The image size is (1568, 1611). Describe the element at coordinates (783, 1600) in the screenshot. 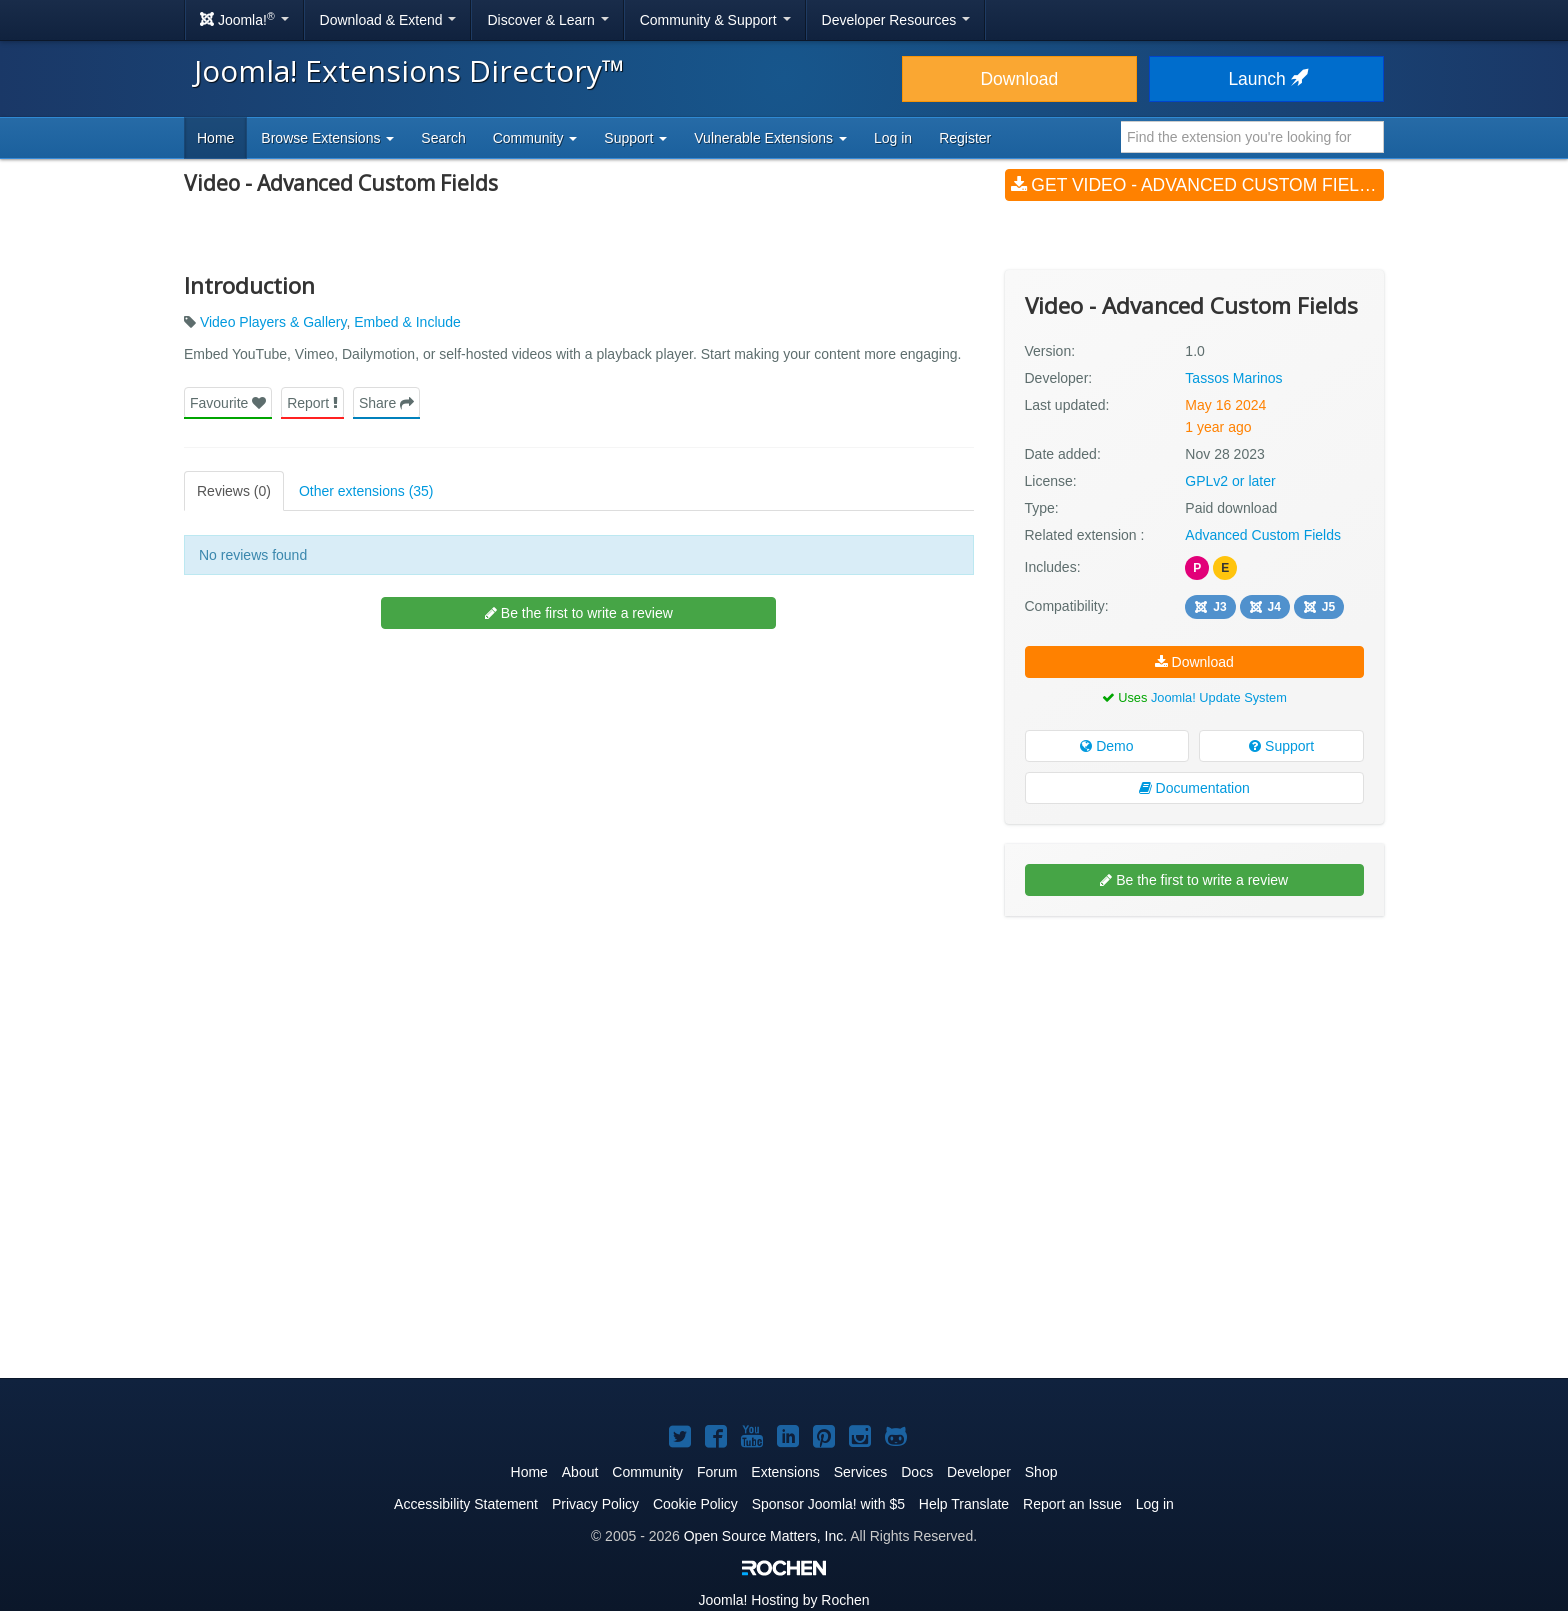

I see `Hosting by Rochen` at that location.